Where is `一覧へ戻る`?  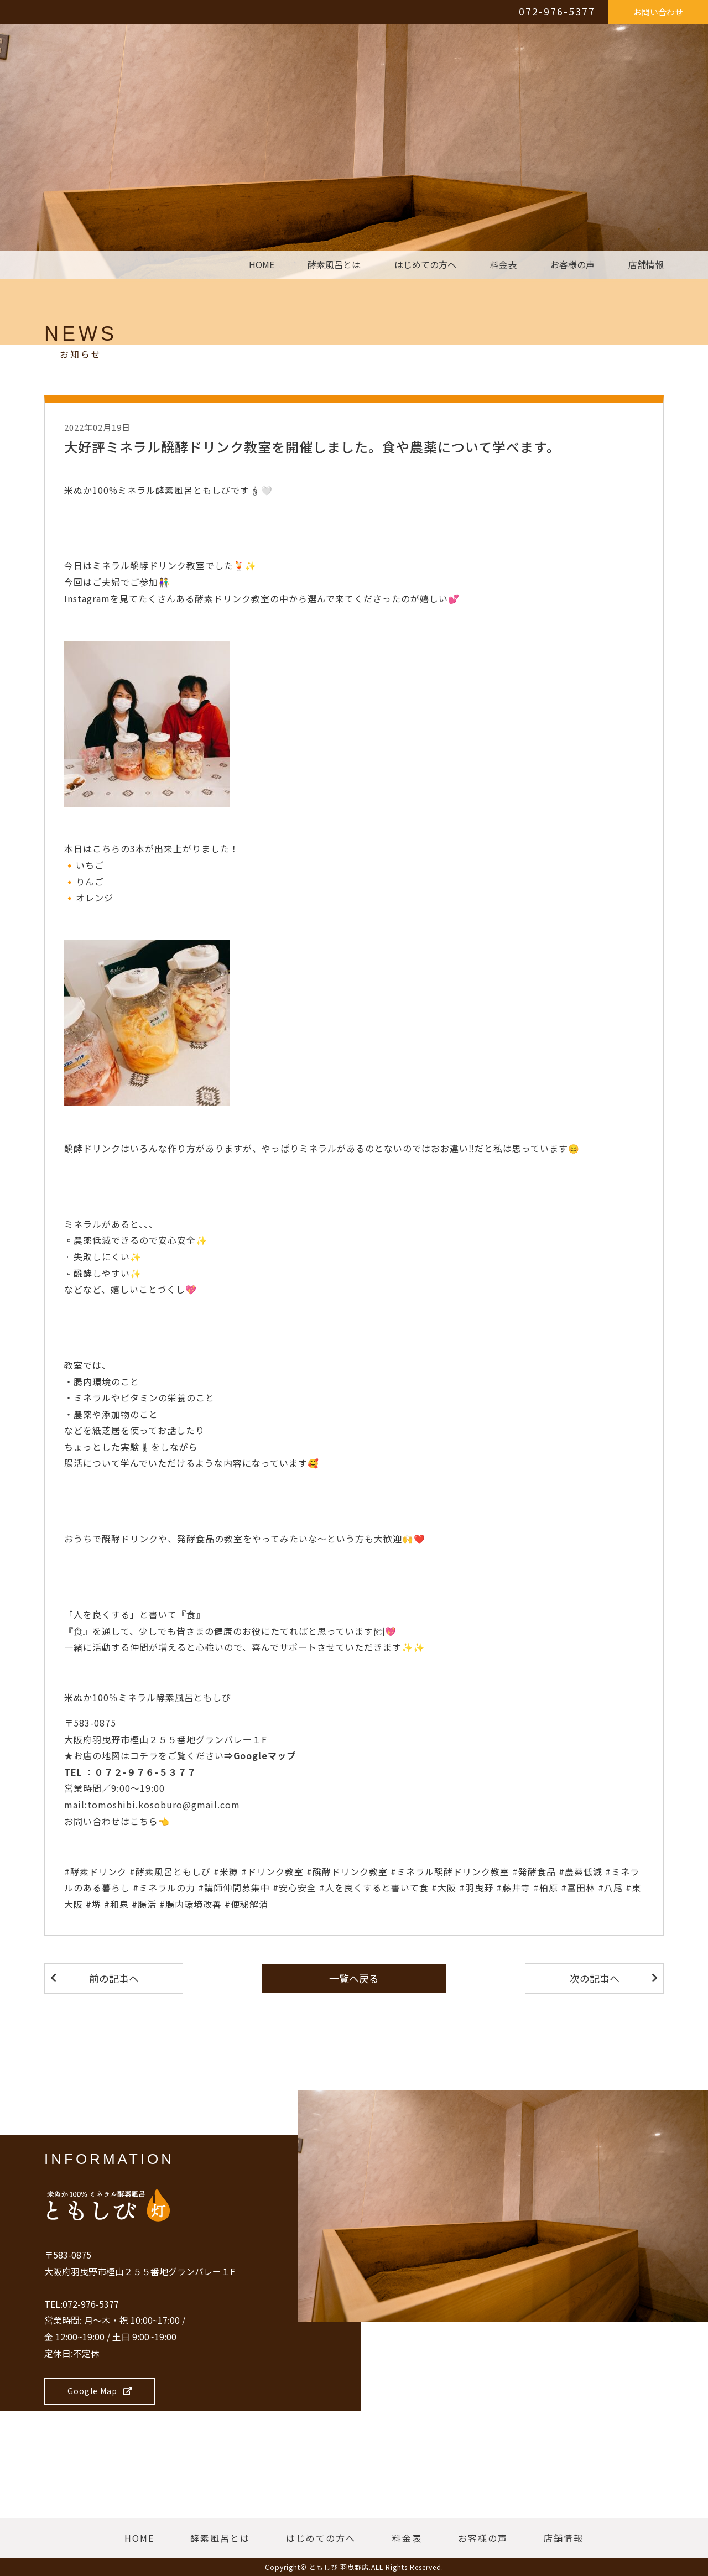 一覧へ戻る is located at coordinates (354, 1978).